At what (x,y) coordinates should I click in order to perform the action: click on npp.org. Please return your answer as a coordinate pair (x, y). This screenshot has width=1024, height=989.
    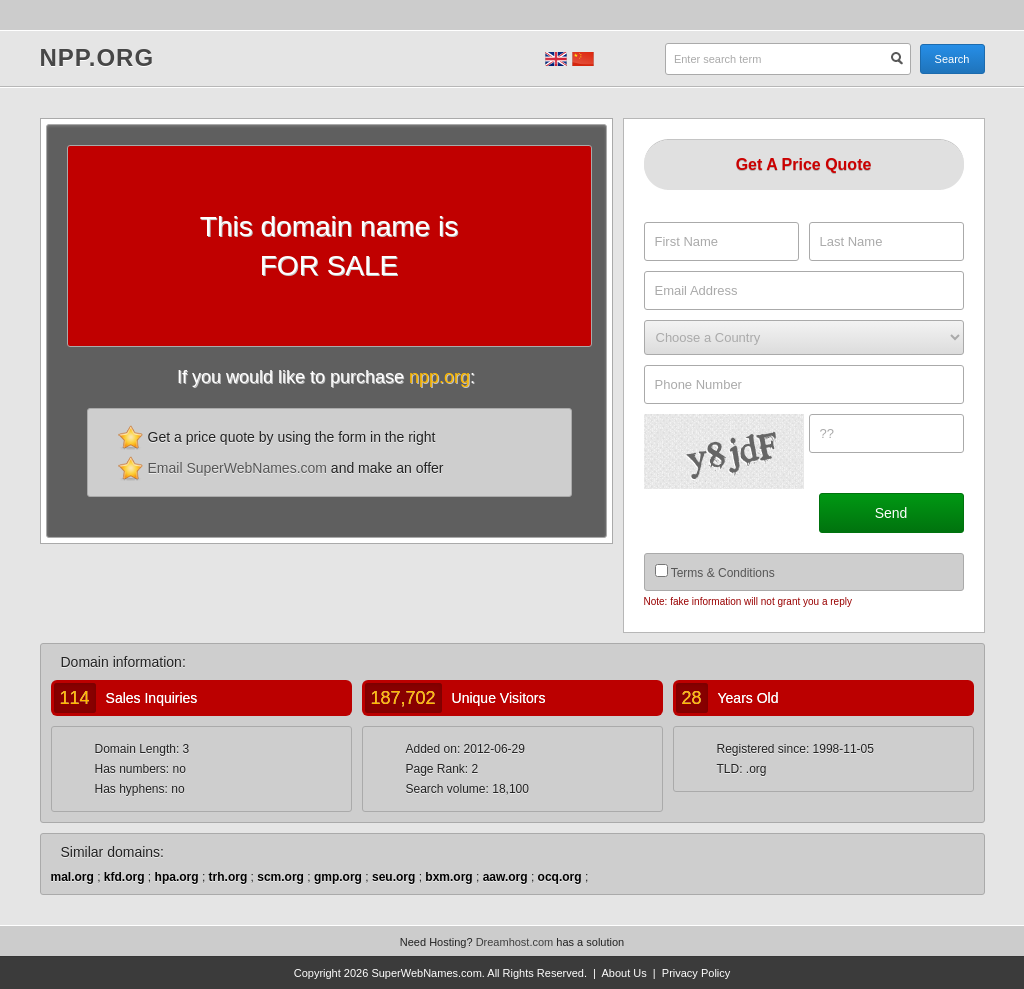
    Looking at the image, I should click on (97, 59).